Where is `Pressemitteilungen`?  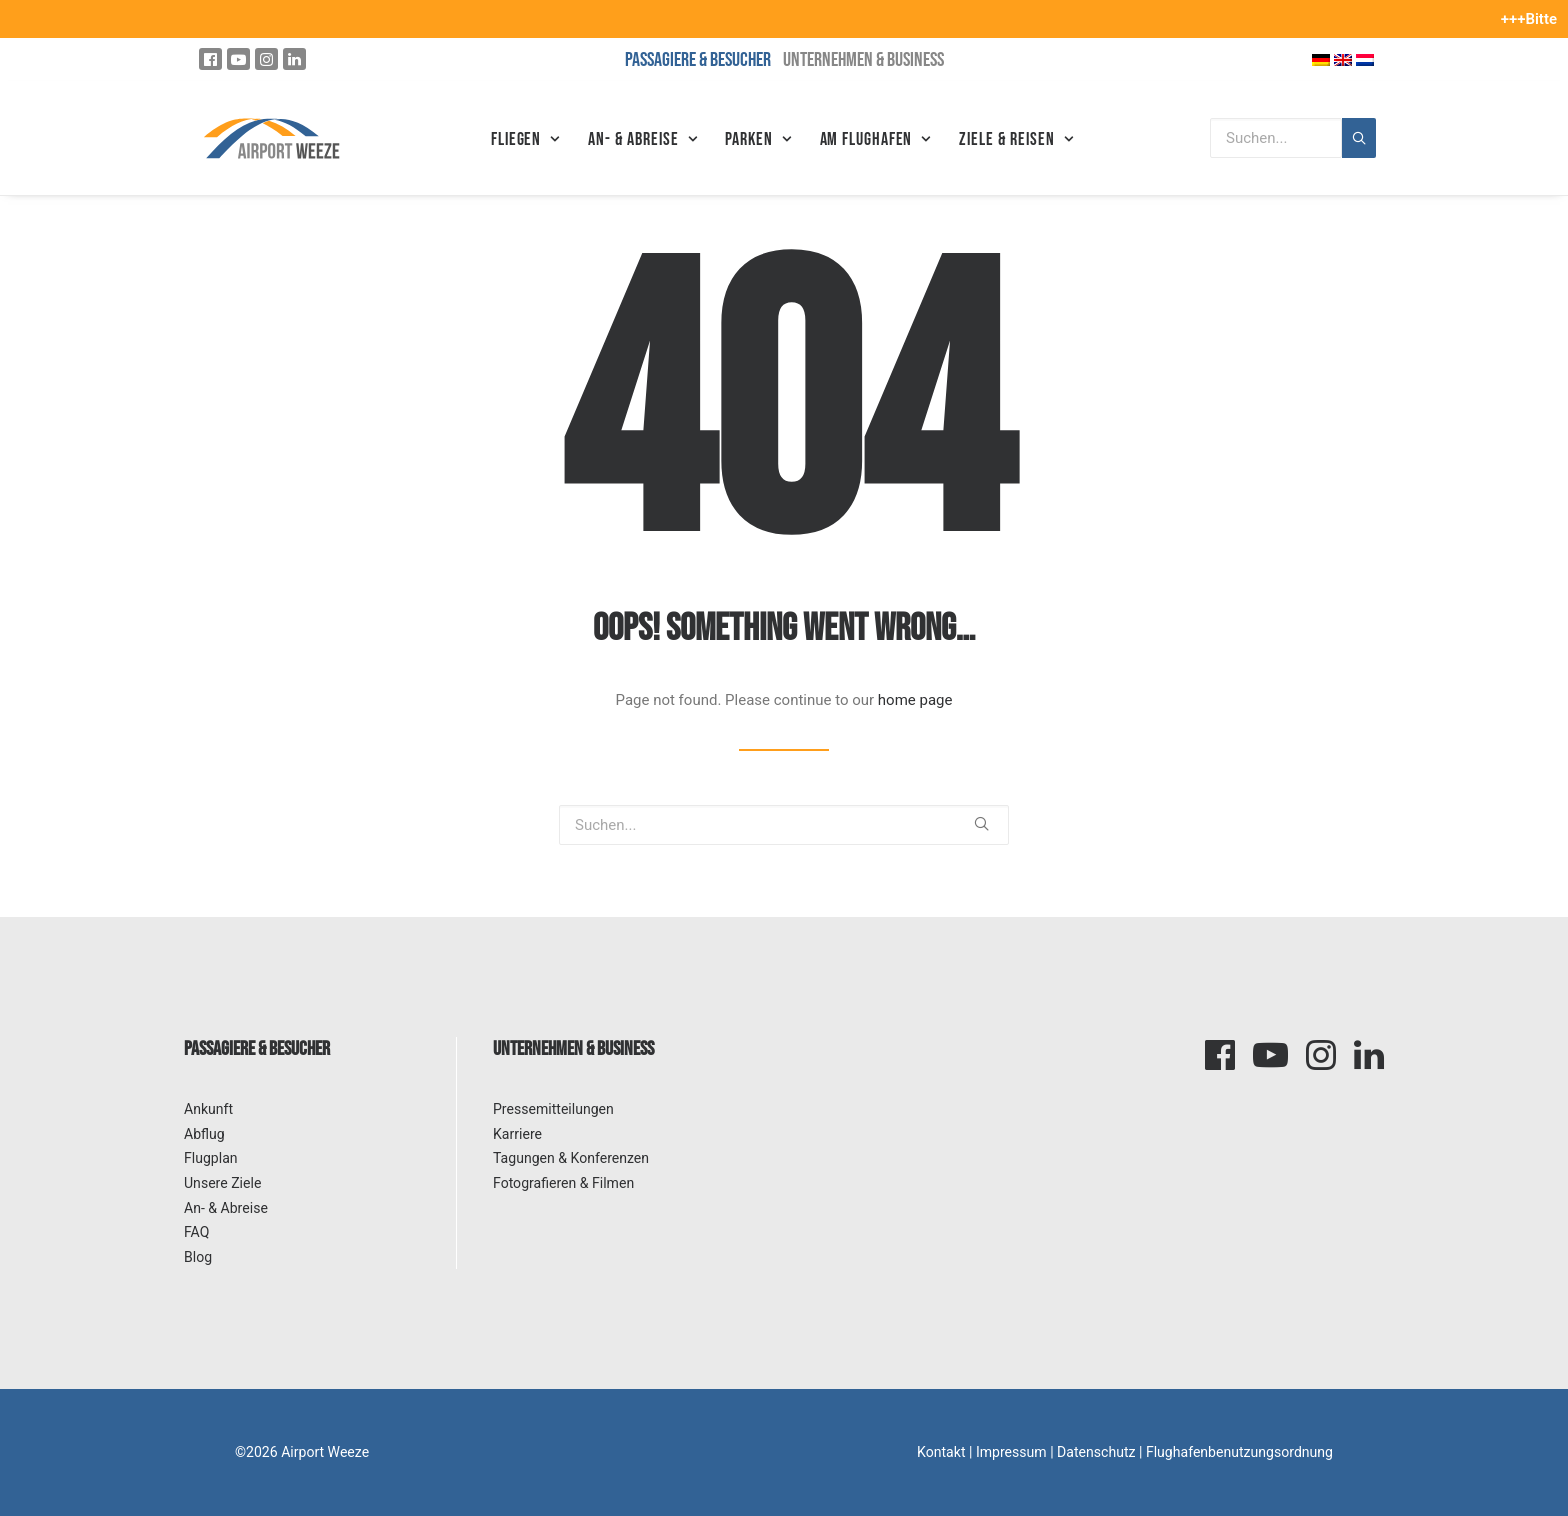 Pressemitteilungen is located at coordinates (553, 1109).